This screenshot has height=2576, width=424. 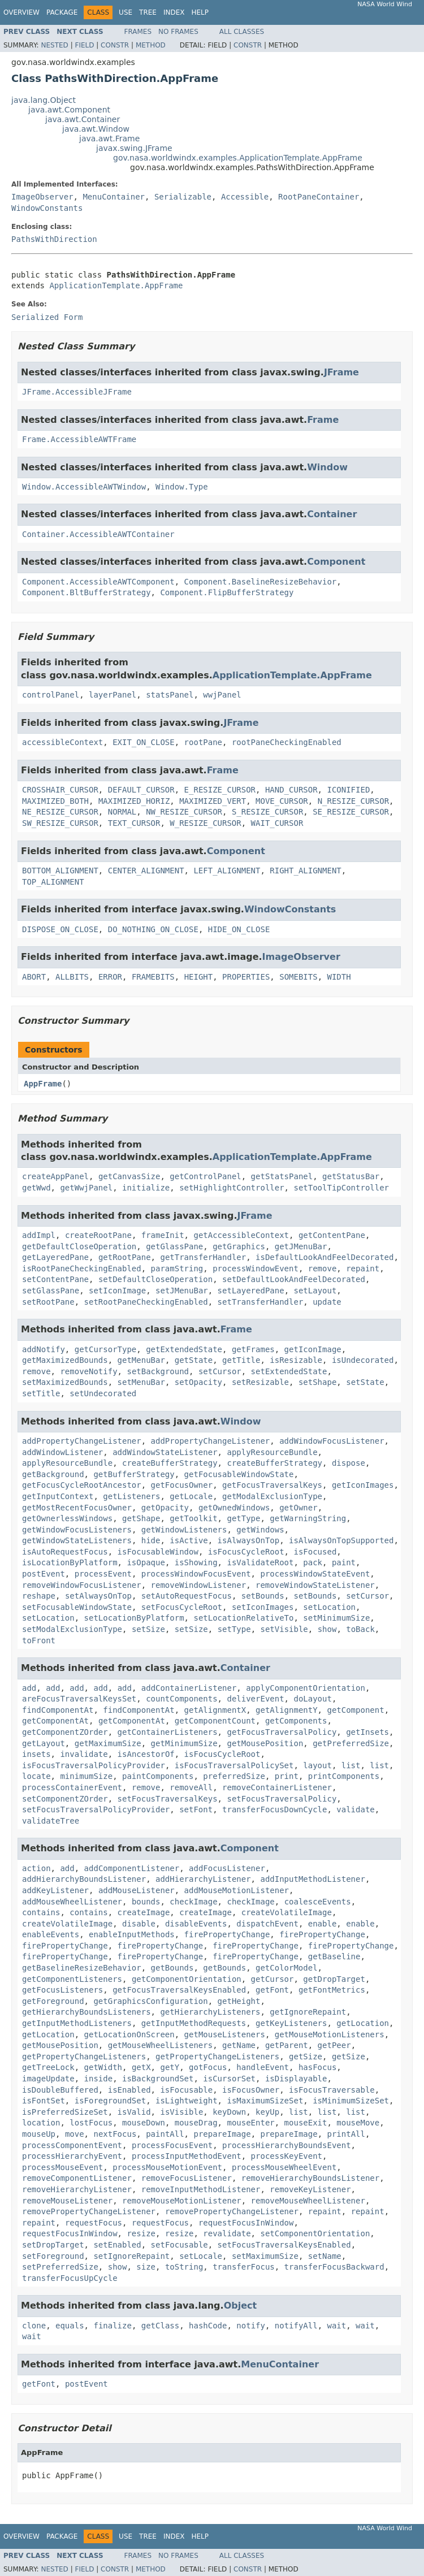 I want to click on accessibleContext, so click(x=62, y=742).